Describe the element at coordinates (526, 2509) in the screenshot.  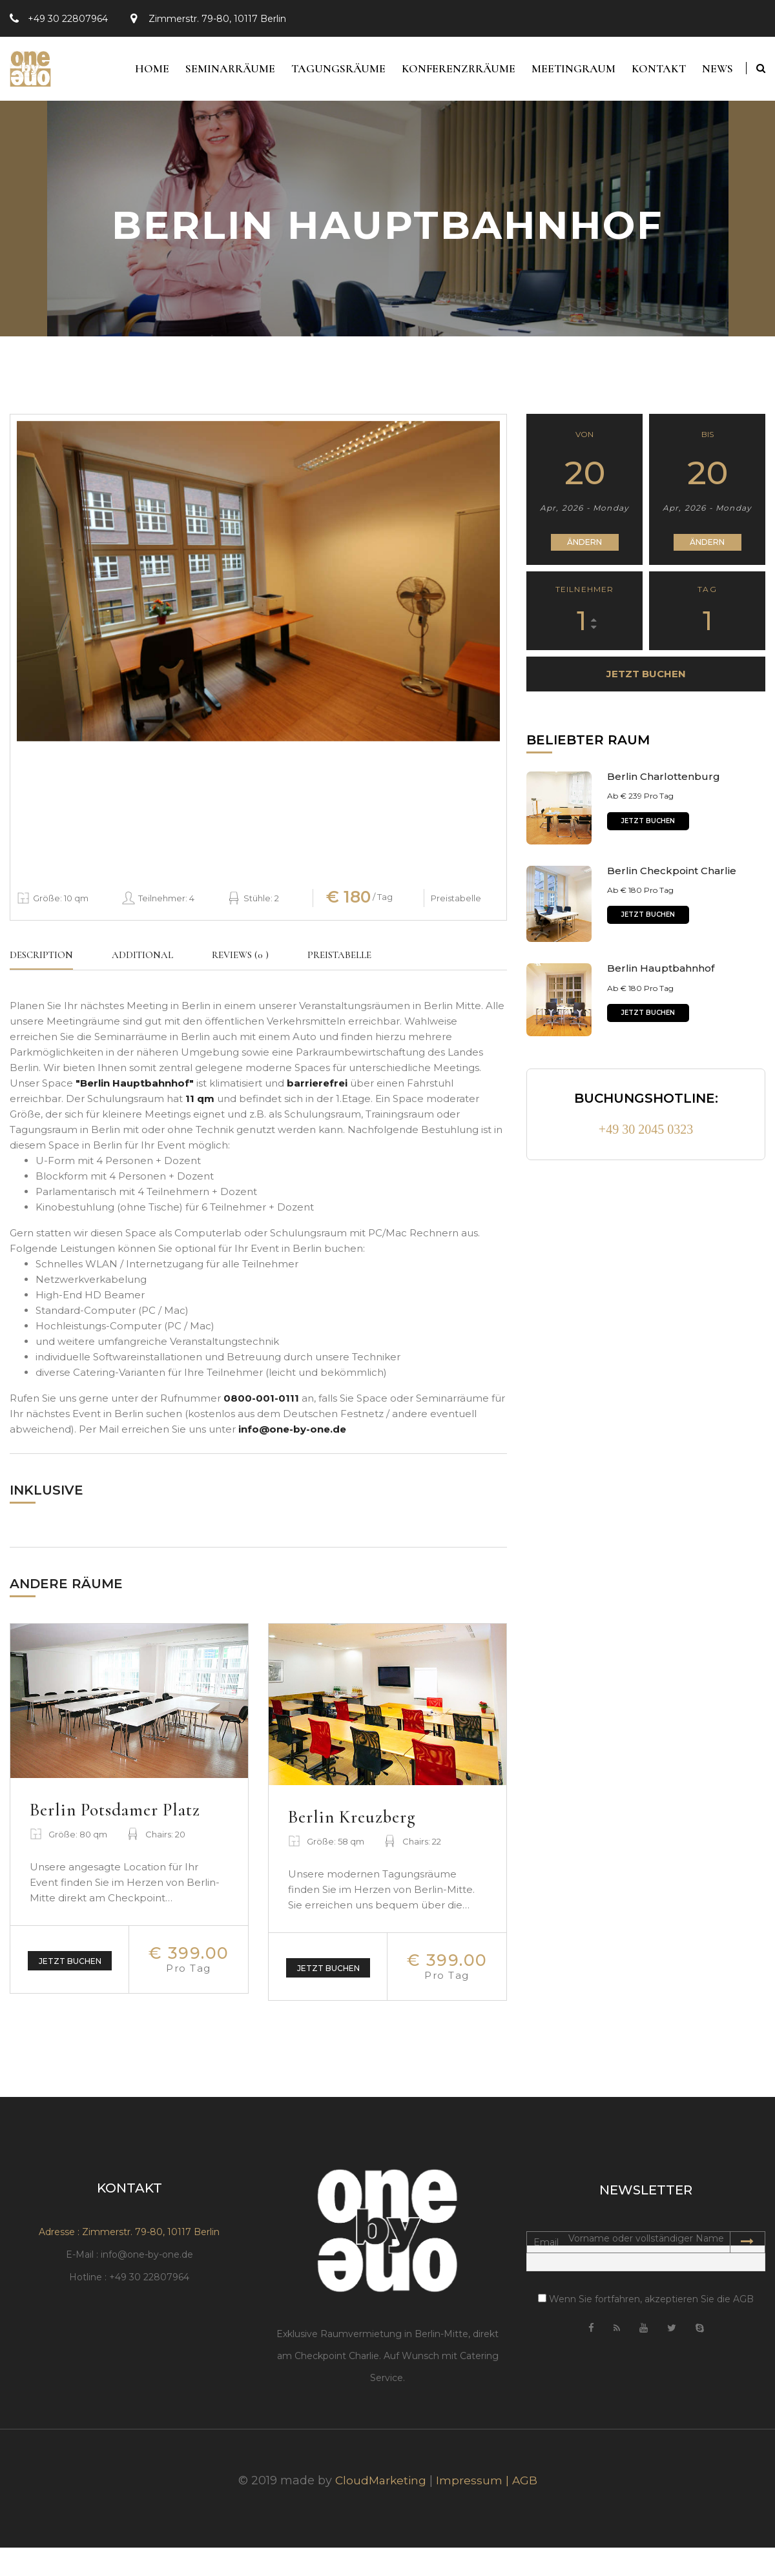
I see `AGB` at that location.